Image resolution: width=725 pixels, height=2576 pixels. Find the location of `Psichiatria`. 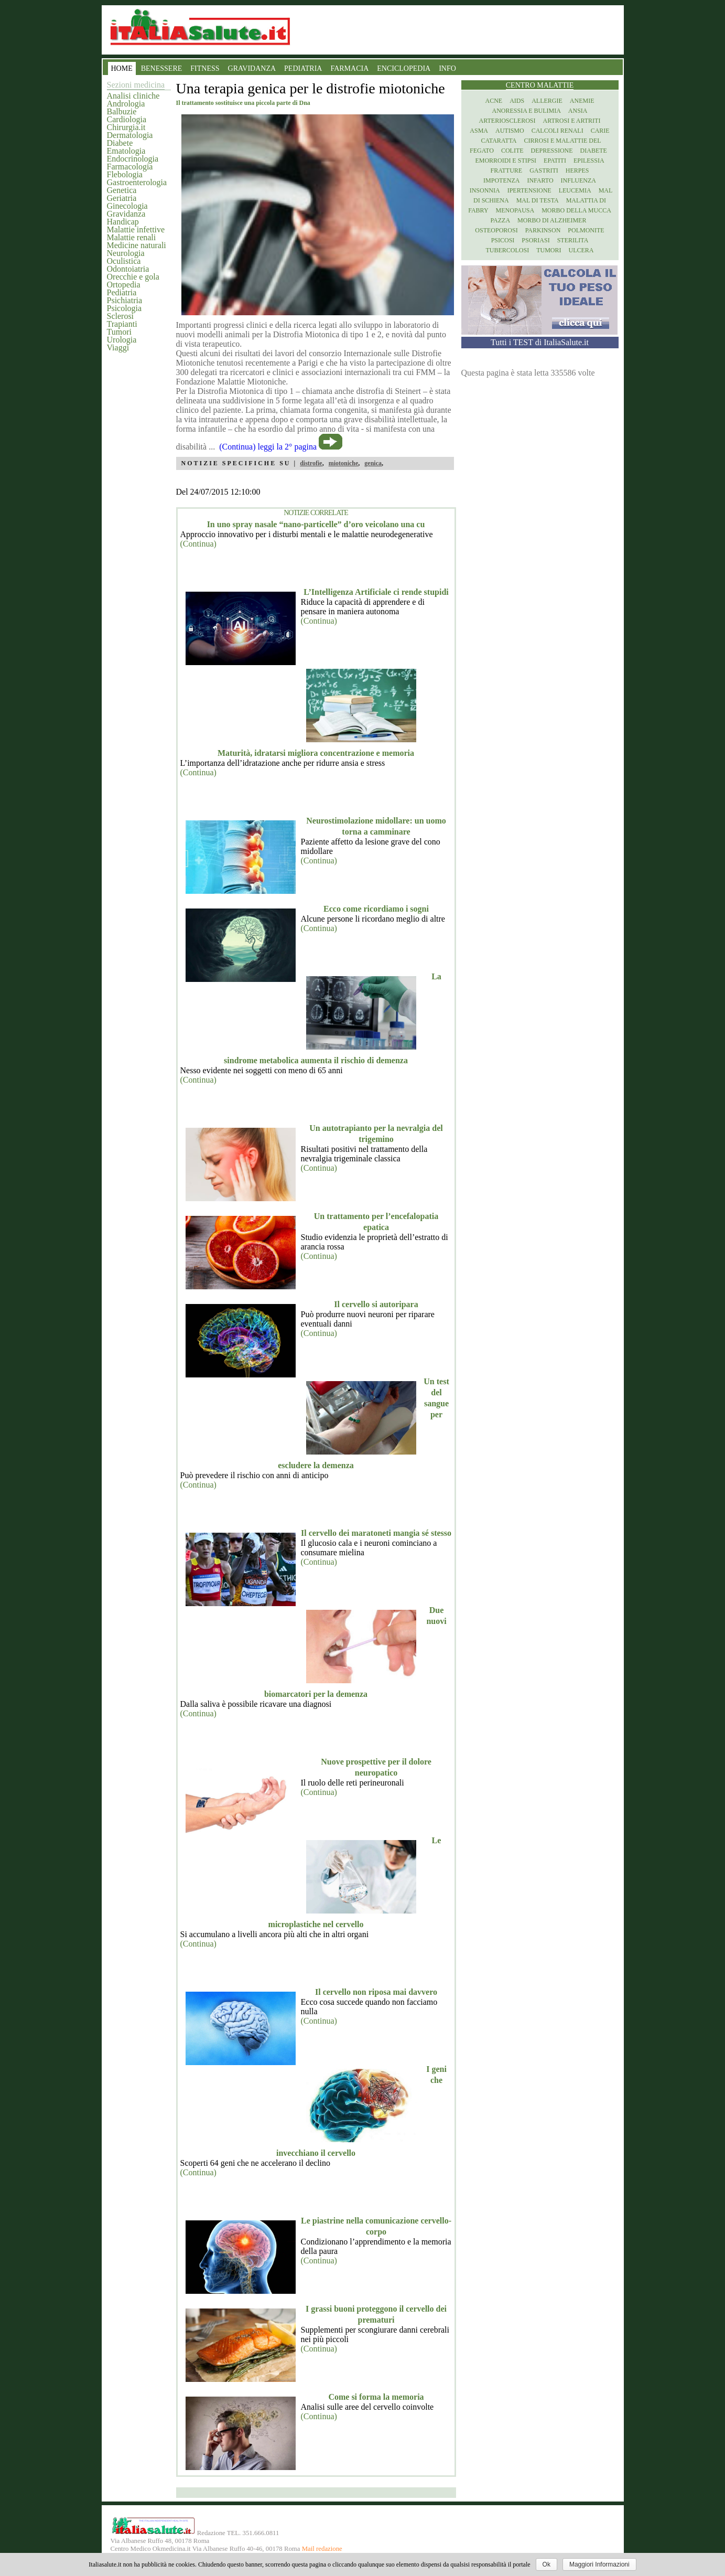

Psichiatria is located at coordinates (125, 300).